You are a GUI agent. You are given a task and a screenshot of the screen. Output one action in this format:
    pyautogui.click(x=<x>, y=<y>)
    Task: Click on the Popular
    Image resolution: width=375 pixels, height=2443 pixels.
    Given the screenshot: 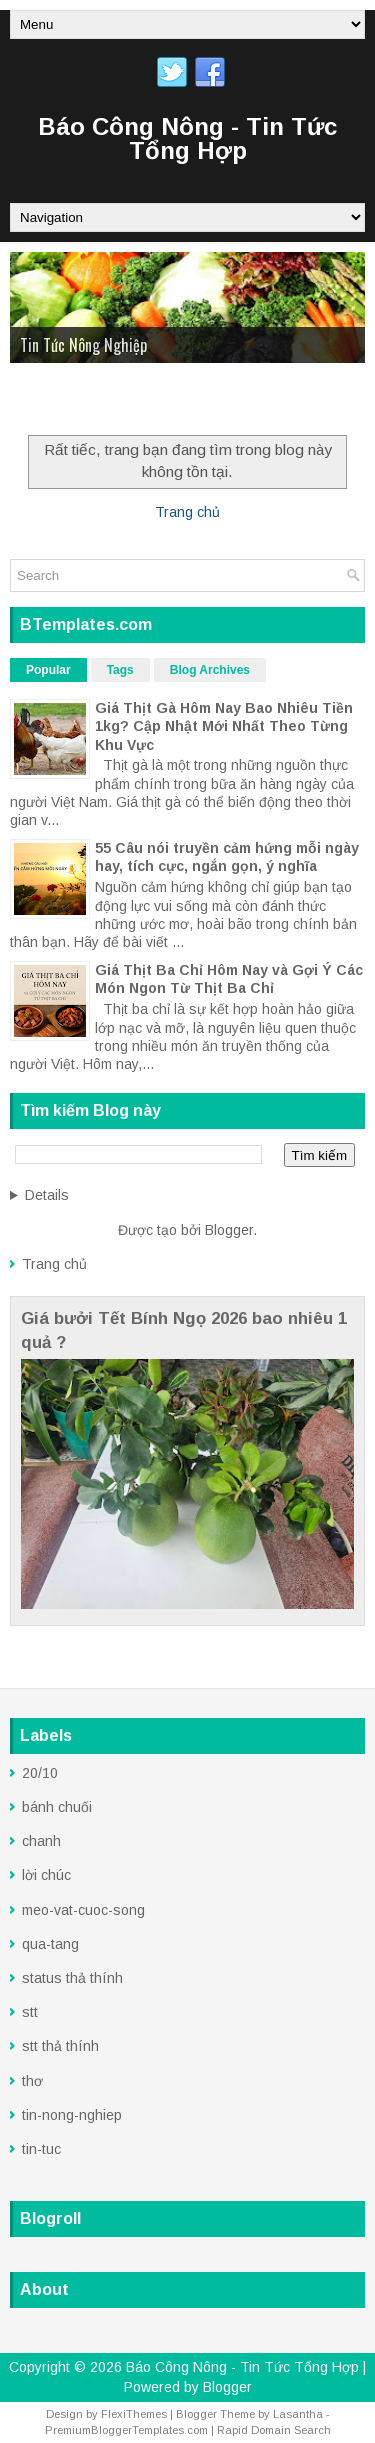 What is the action you would take?
    pyautogui.click(x=48, y=670)
    